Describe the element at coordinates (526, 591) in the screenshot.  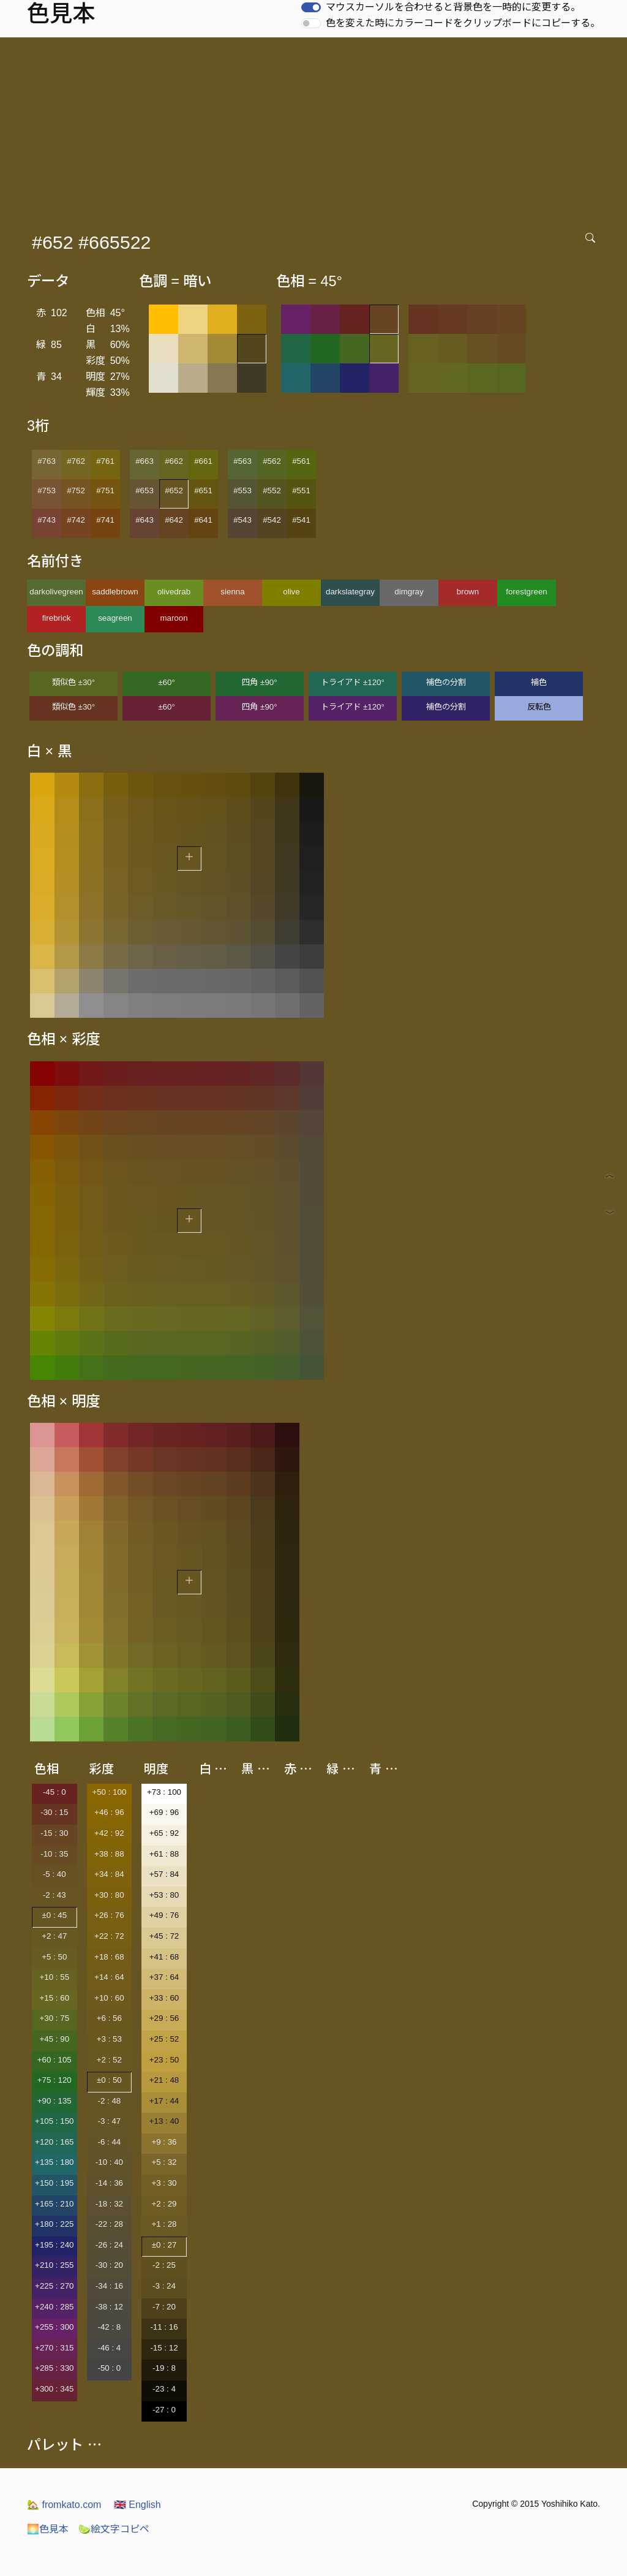
I see `forestgreen` at that location.